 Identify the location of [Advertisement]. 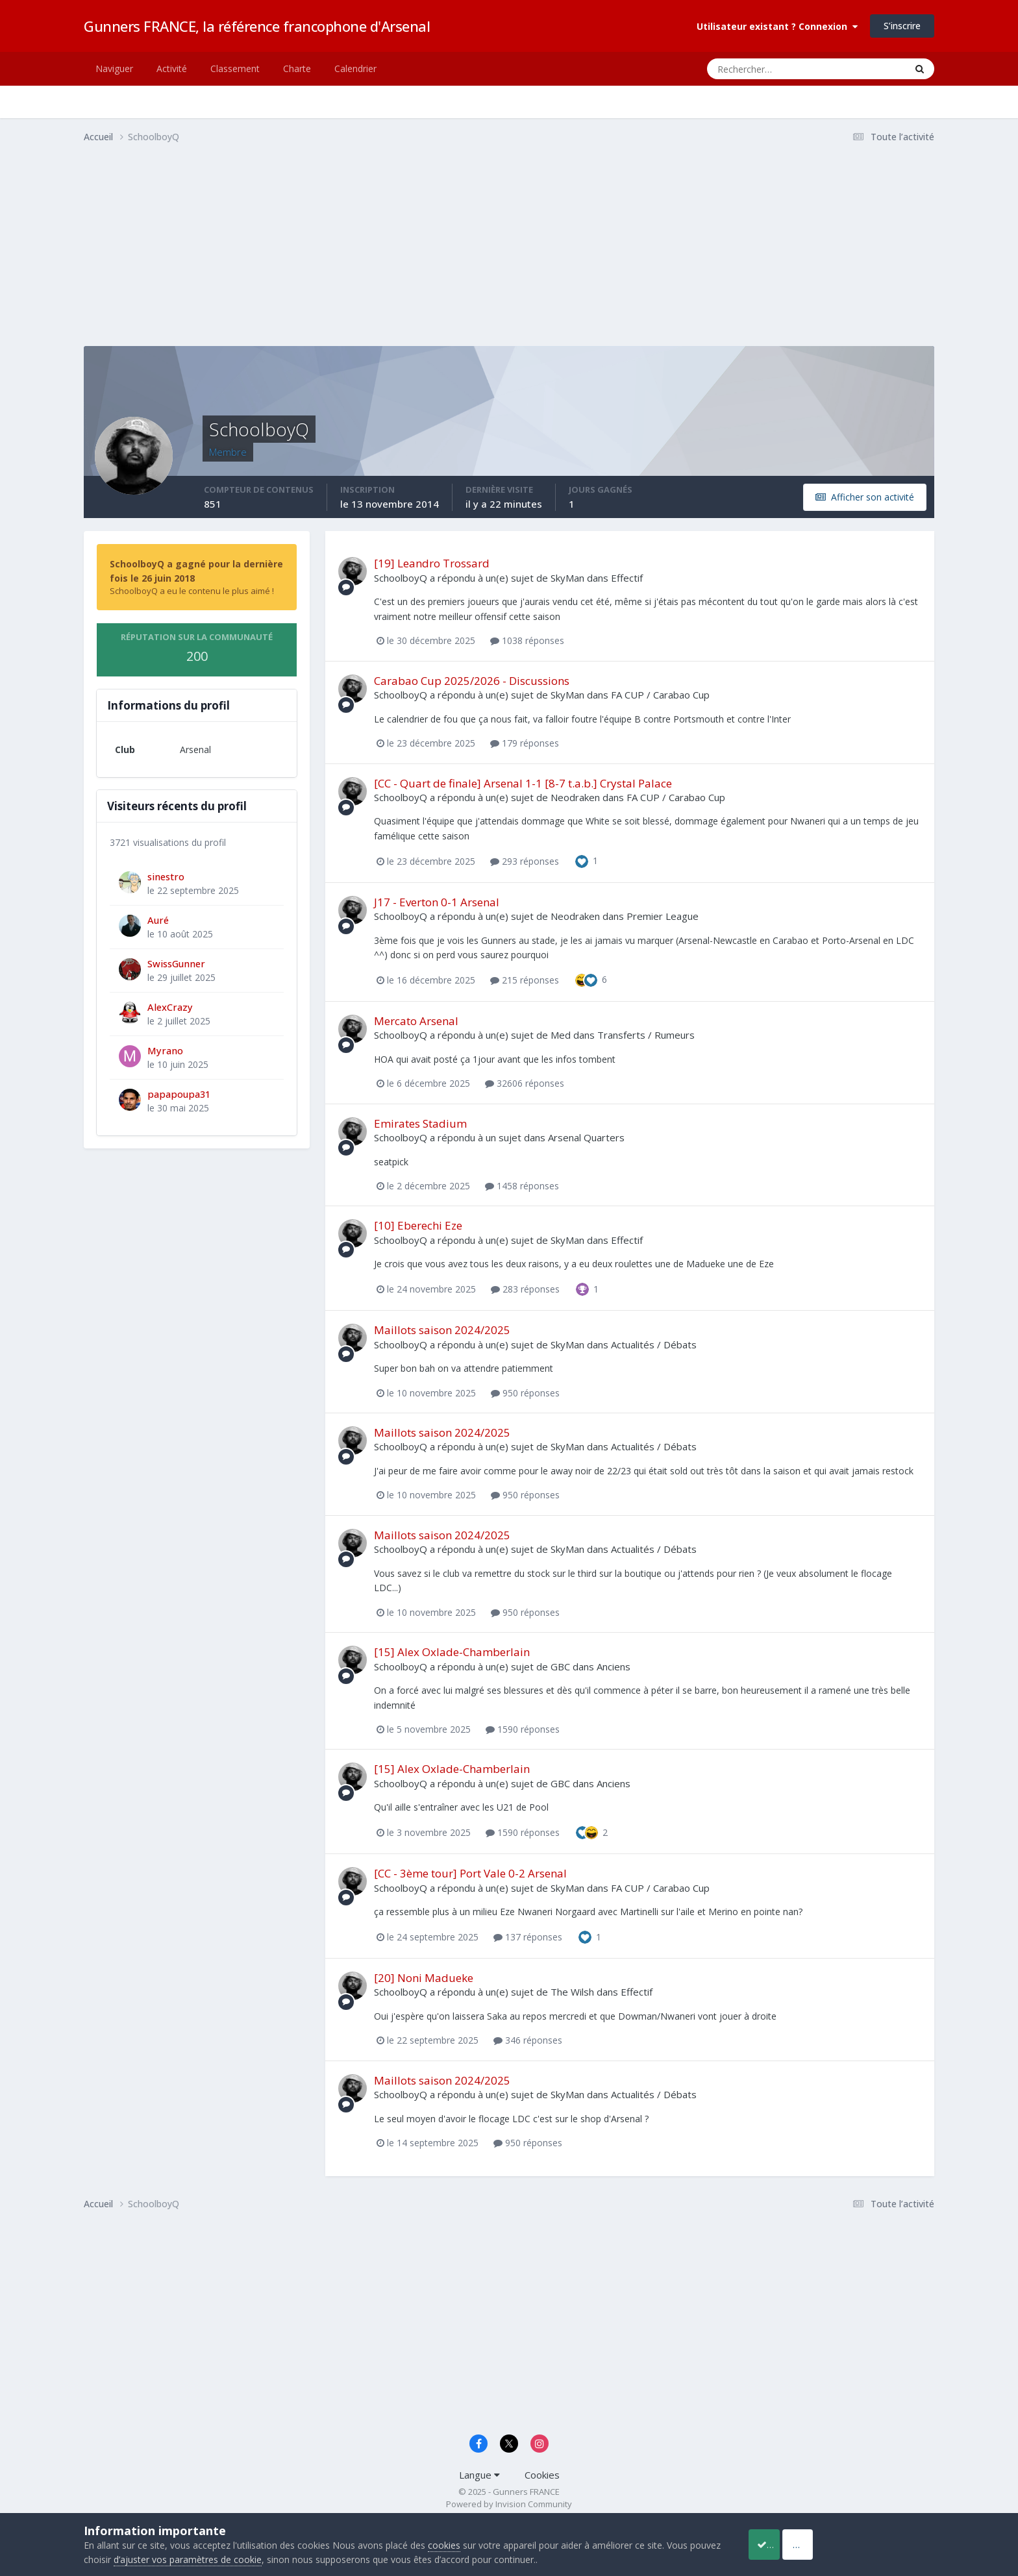
(320, 255).